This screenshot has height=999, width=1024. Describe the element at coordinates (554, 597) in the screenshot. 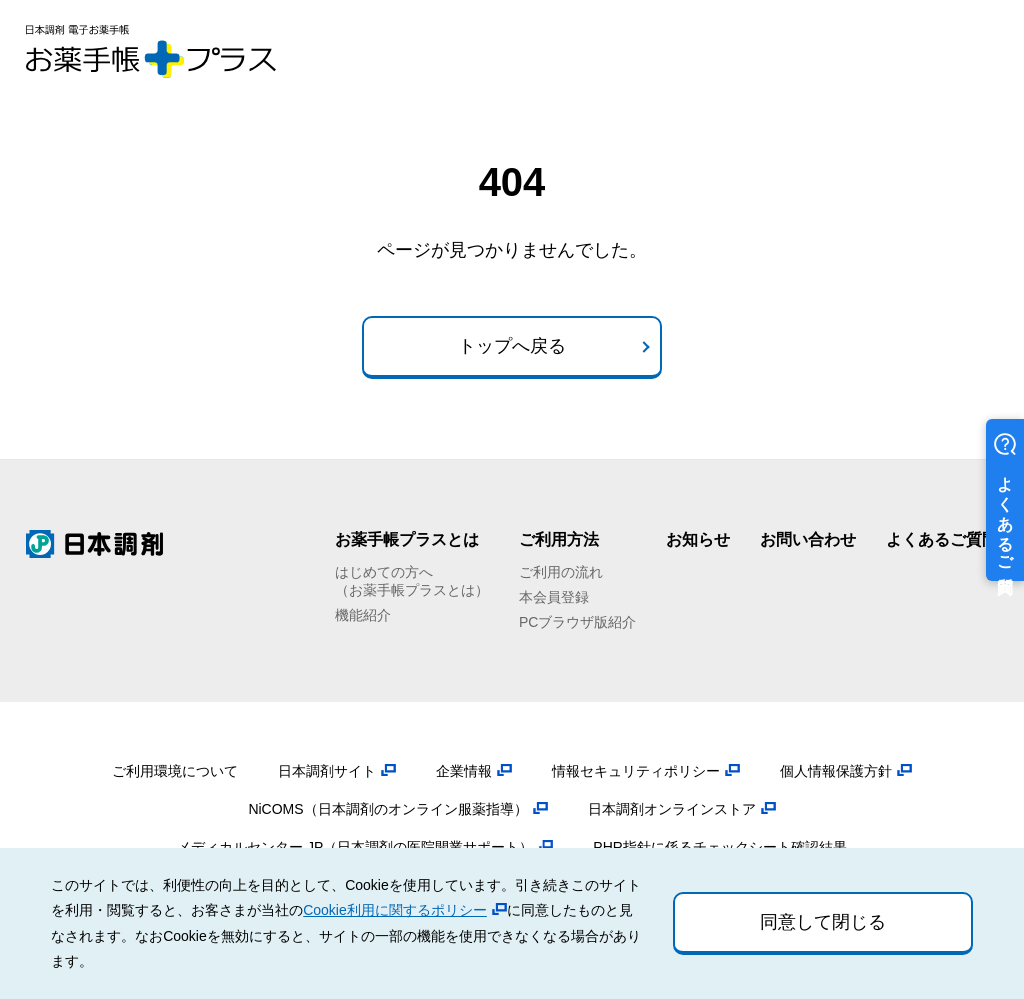

I see `本会員登録` at that location.